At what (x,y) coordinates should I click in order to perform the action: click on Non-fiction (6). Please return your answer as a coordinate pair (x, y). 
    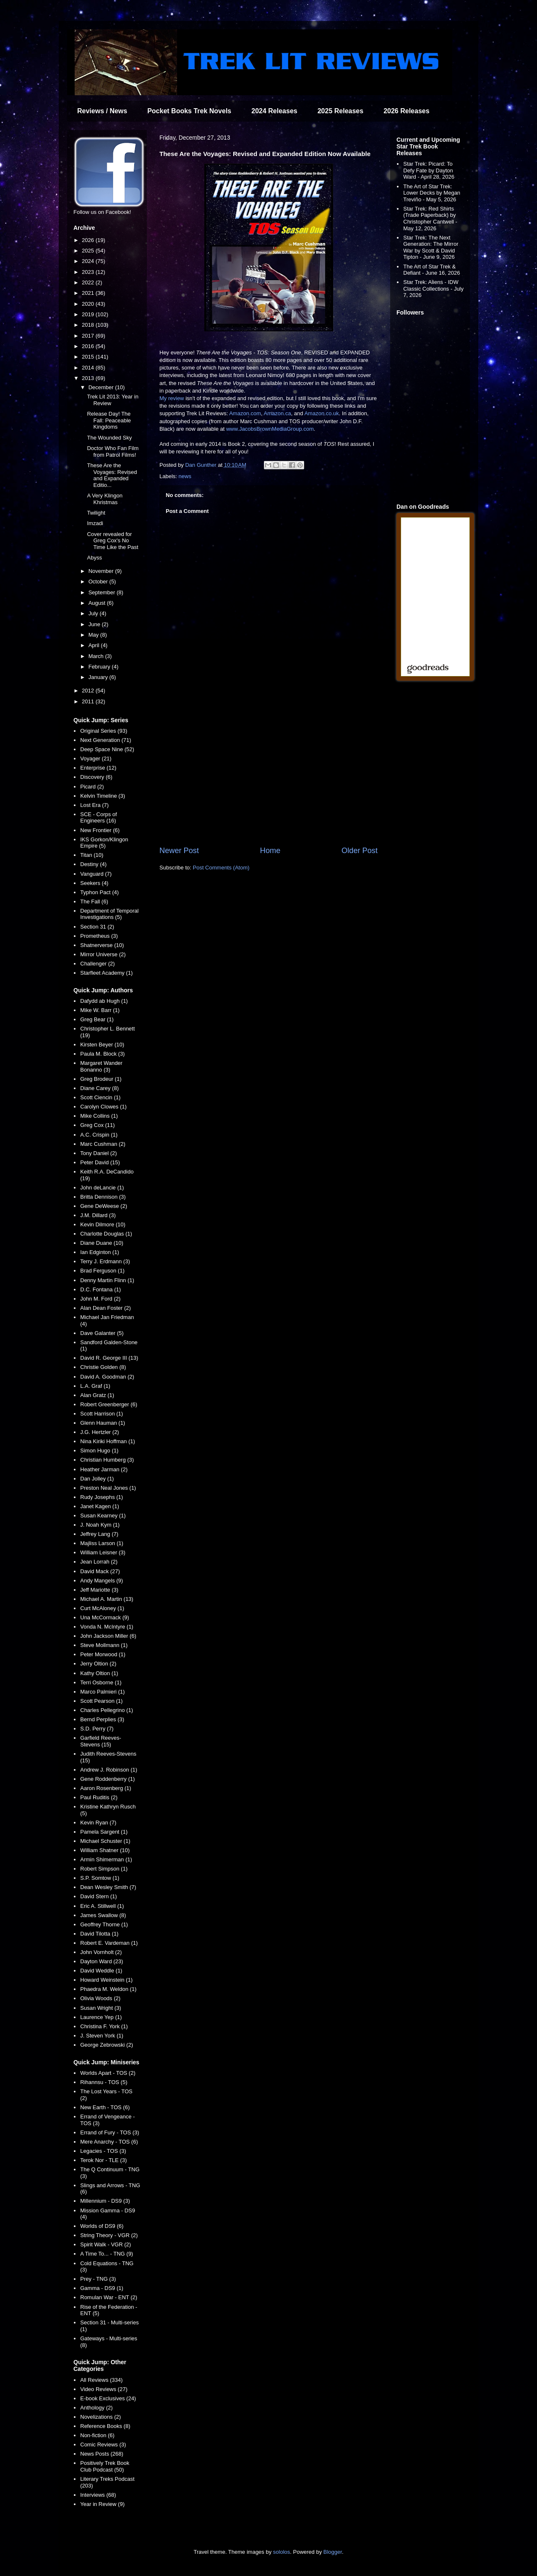
    Looking at the image, I should click on (97, 2435).